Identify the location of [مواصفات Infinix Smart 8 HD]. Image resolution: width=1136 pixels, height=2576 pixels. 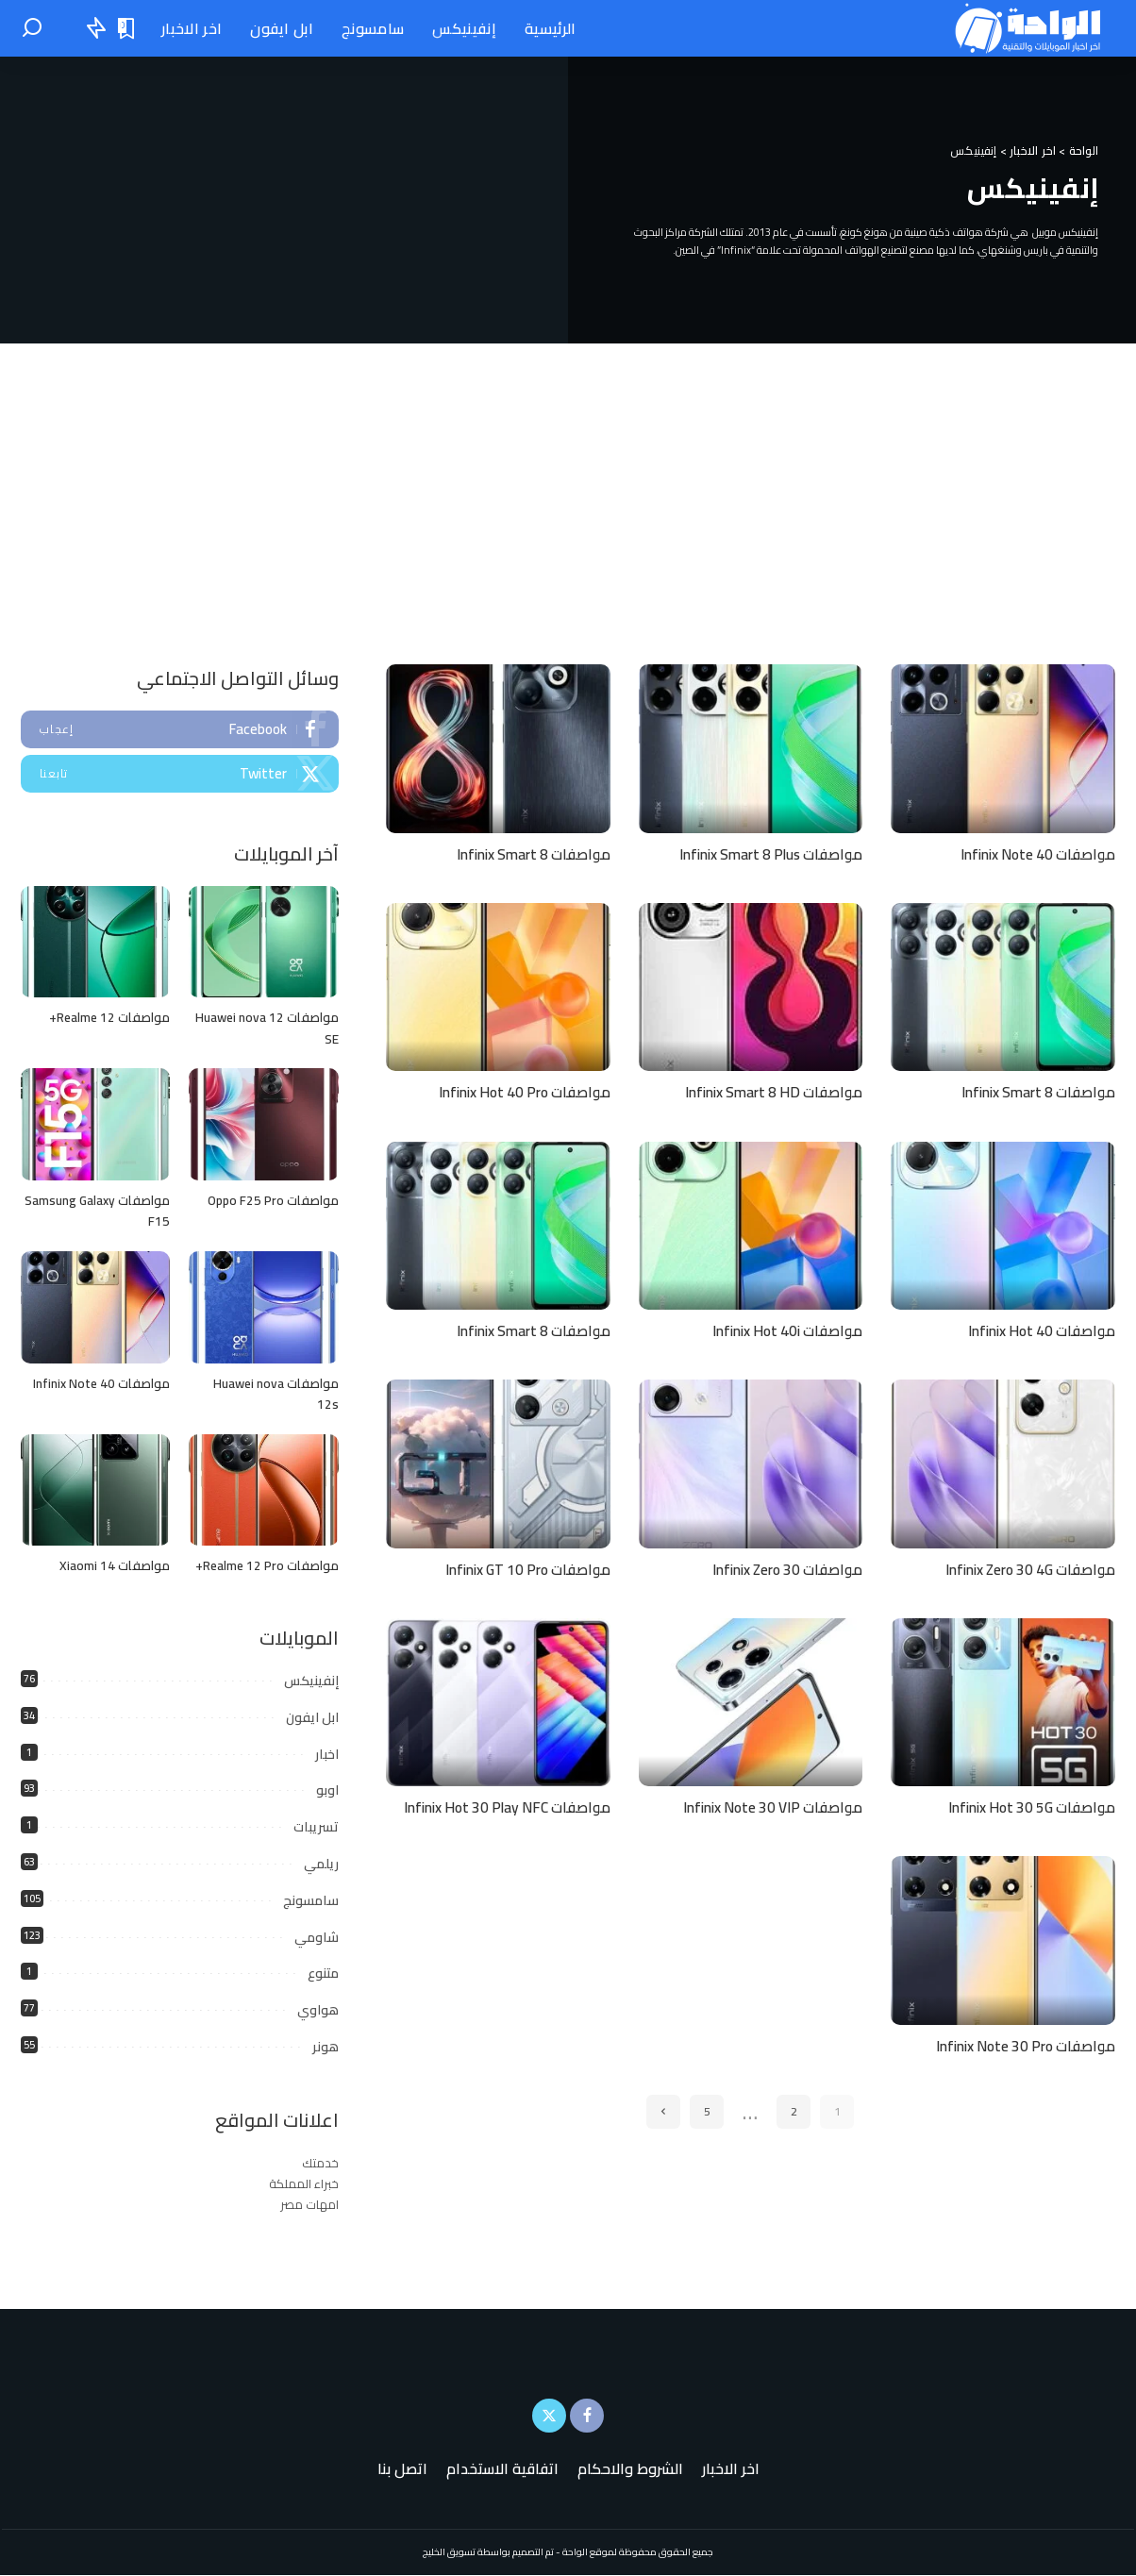
(751, 987).